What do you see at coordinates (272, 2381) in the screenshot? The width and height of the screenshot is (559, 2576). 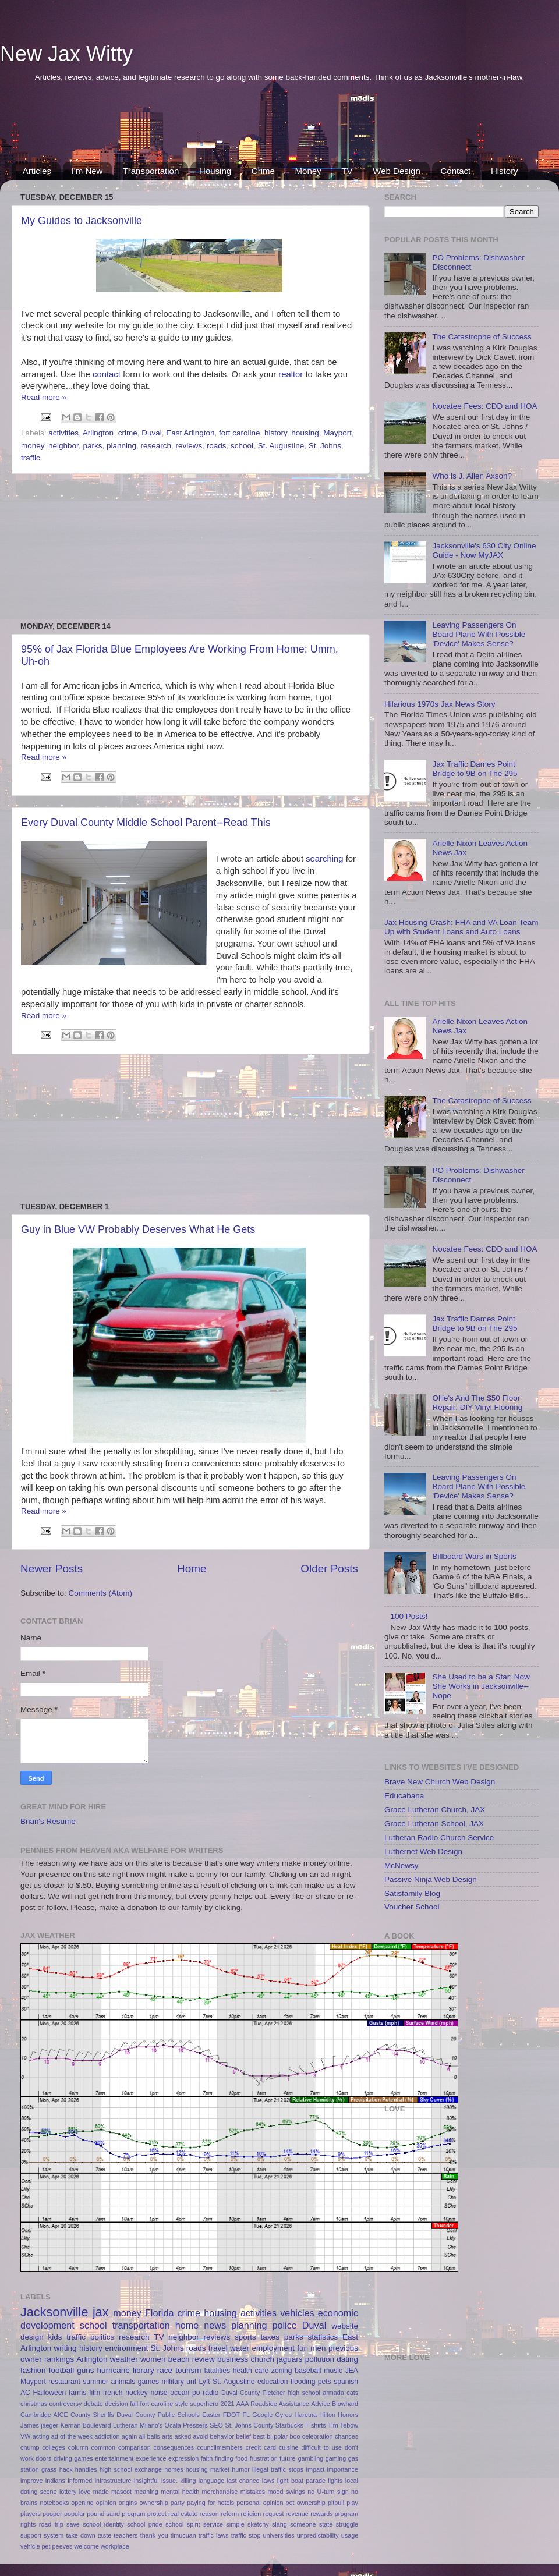 I see `education` at bounding box center [272, 2381].